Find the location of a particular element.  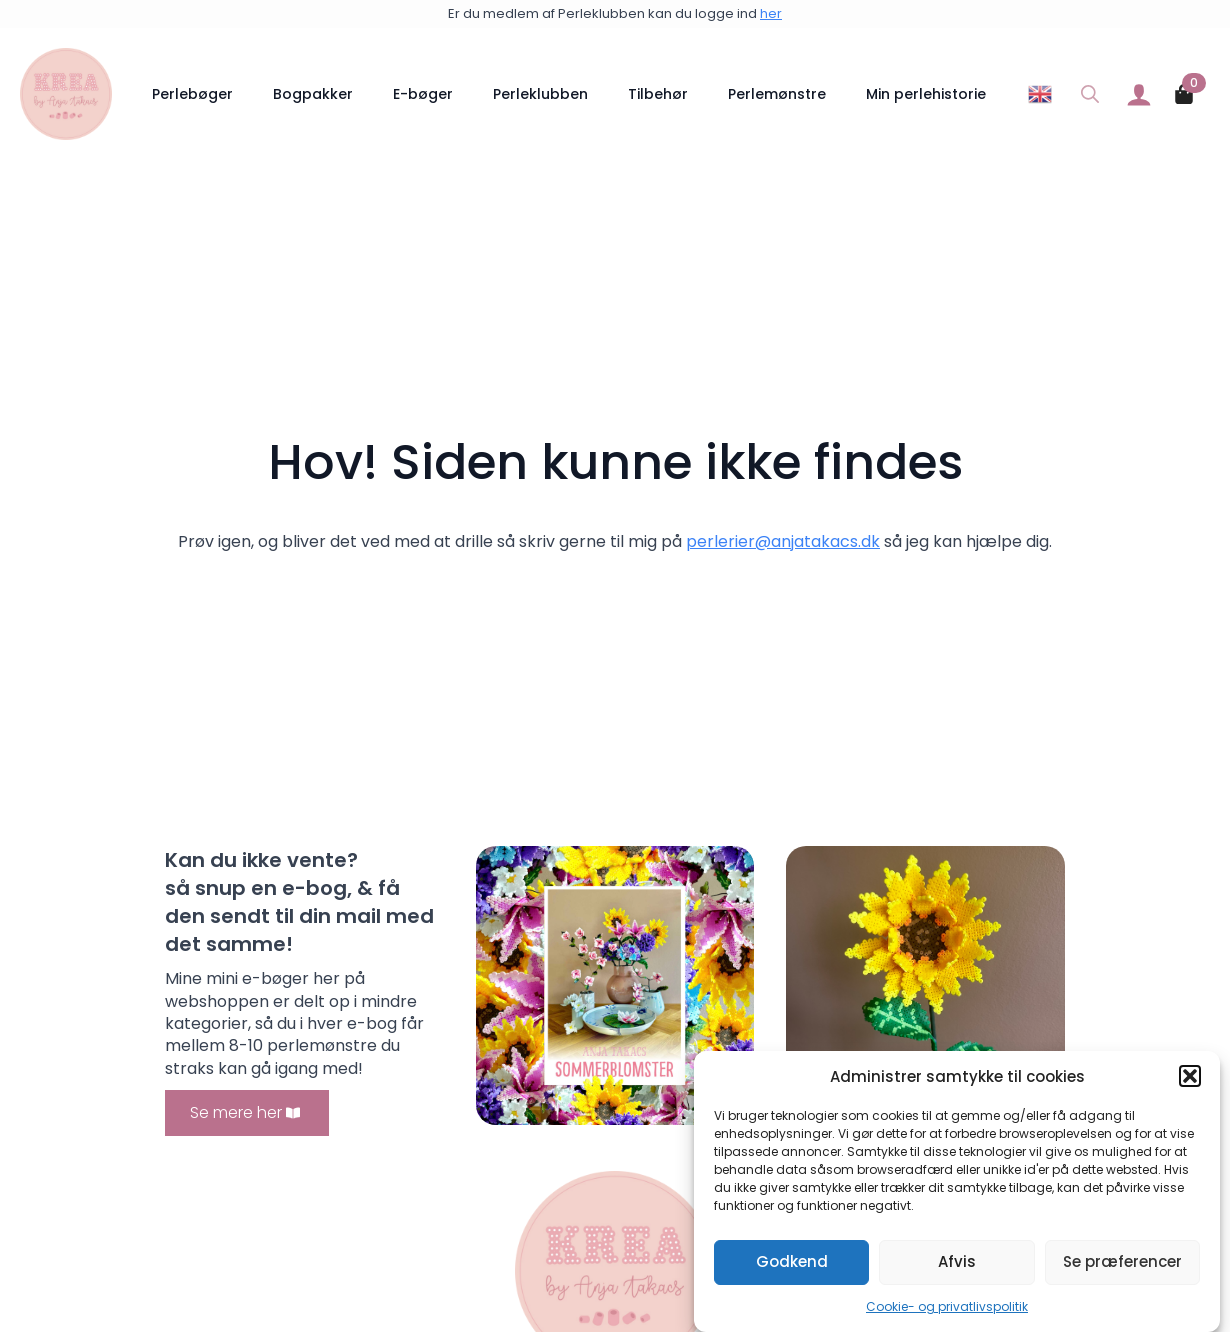

Cookie- og privatlivspolitik is located at coordinates (947, 1307).